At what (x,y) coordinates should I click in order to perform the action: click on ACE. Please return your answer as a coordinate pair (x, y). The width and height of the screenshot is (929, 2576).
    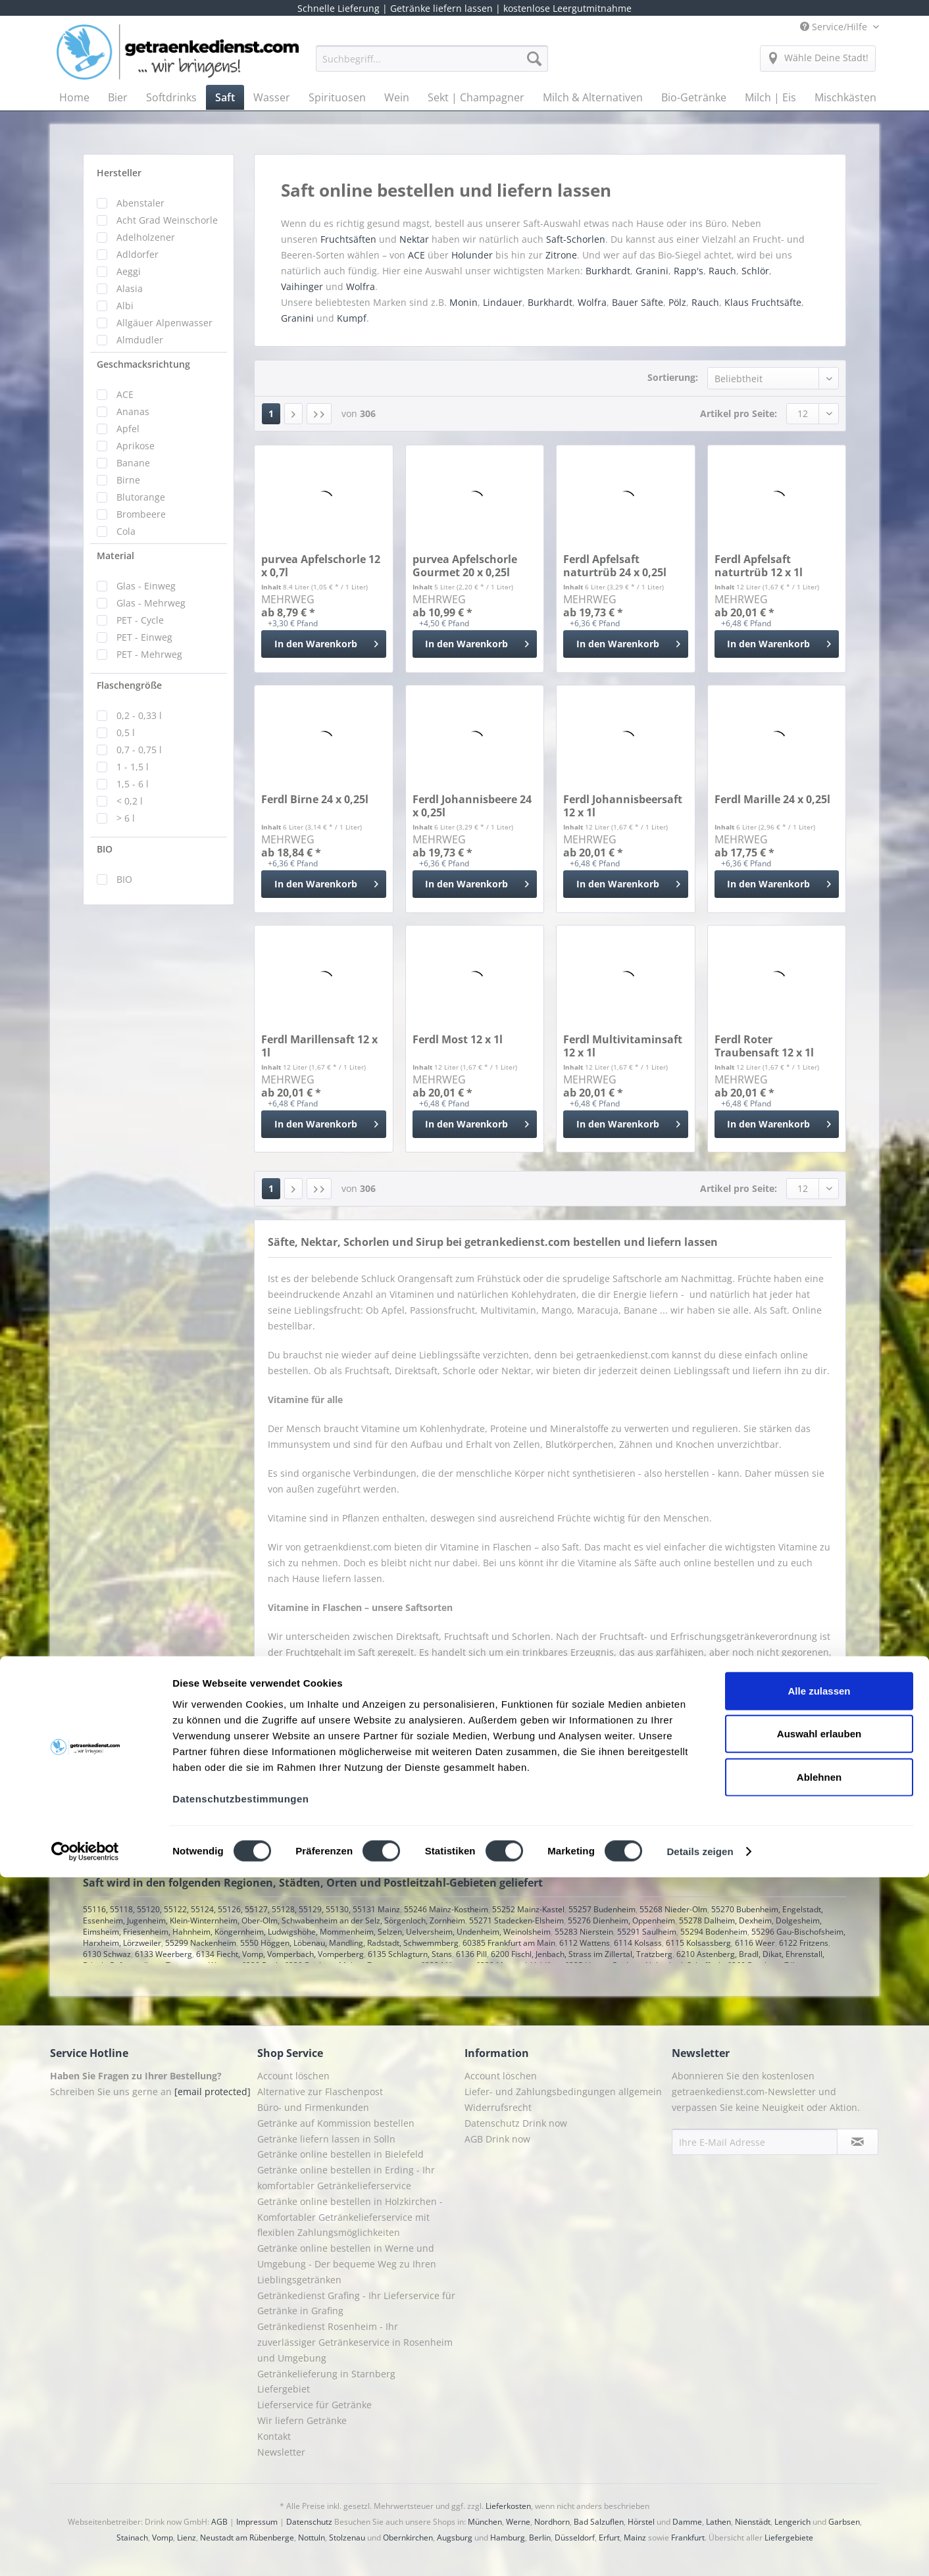
    Looking at the image, I should click on (125, 394).